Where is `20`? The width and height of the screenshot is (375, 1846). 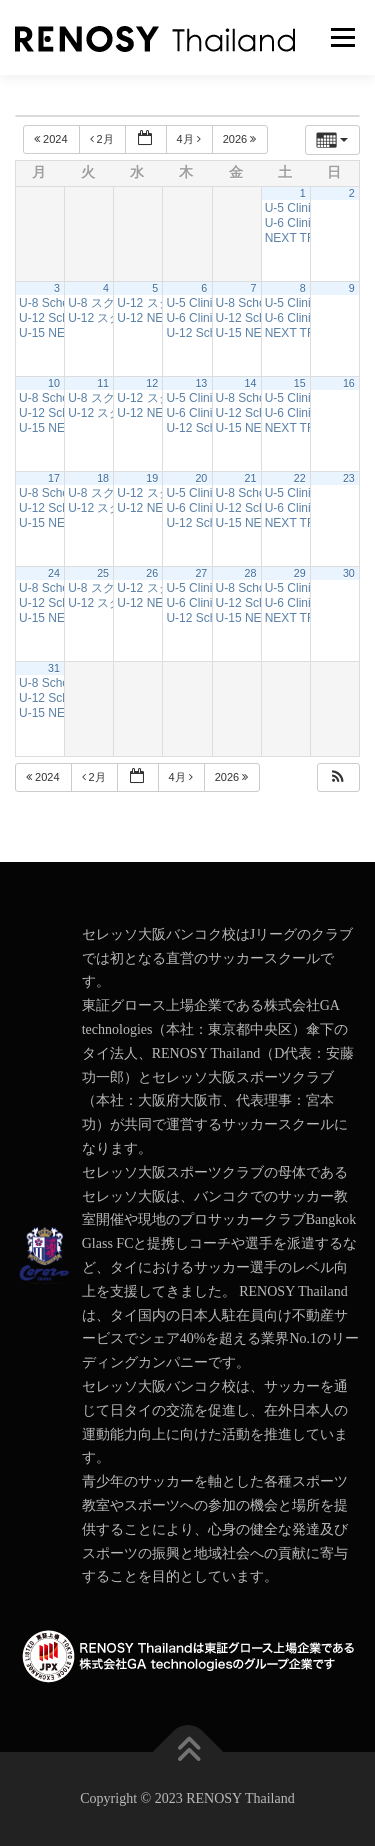
20 is located at coordinates (201, 478).